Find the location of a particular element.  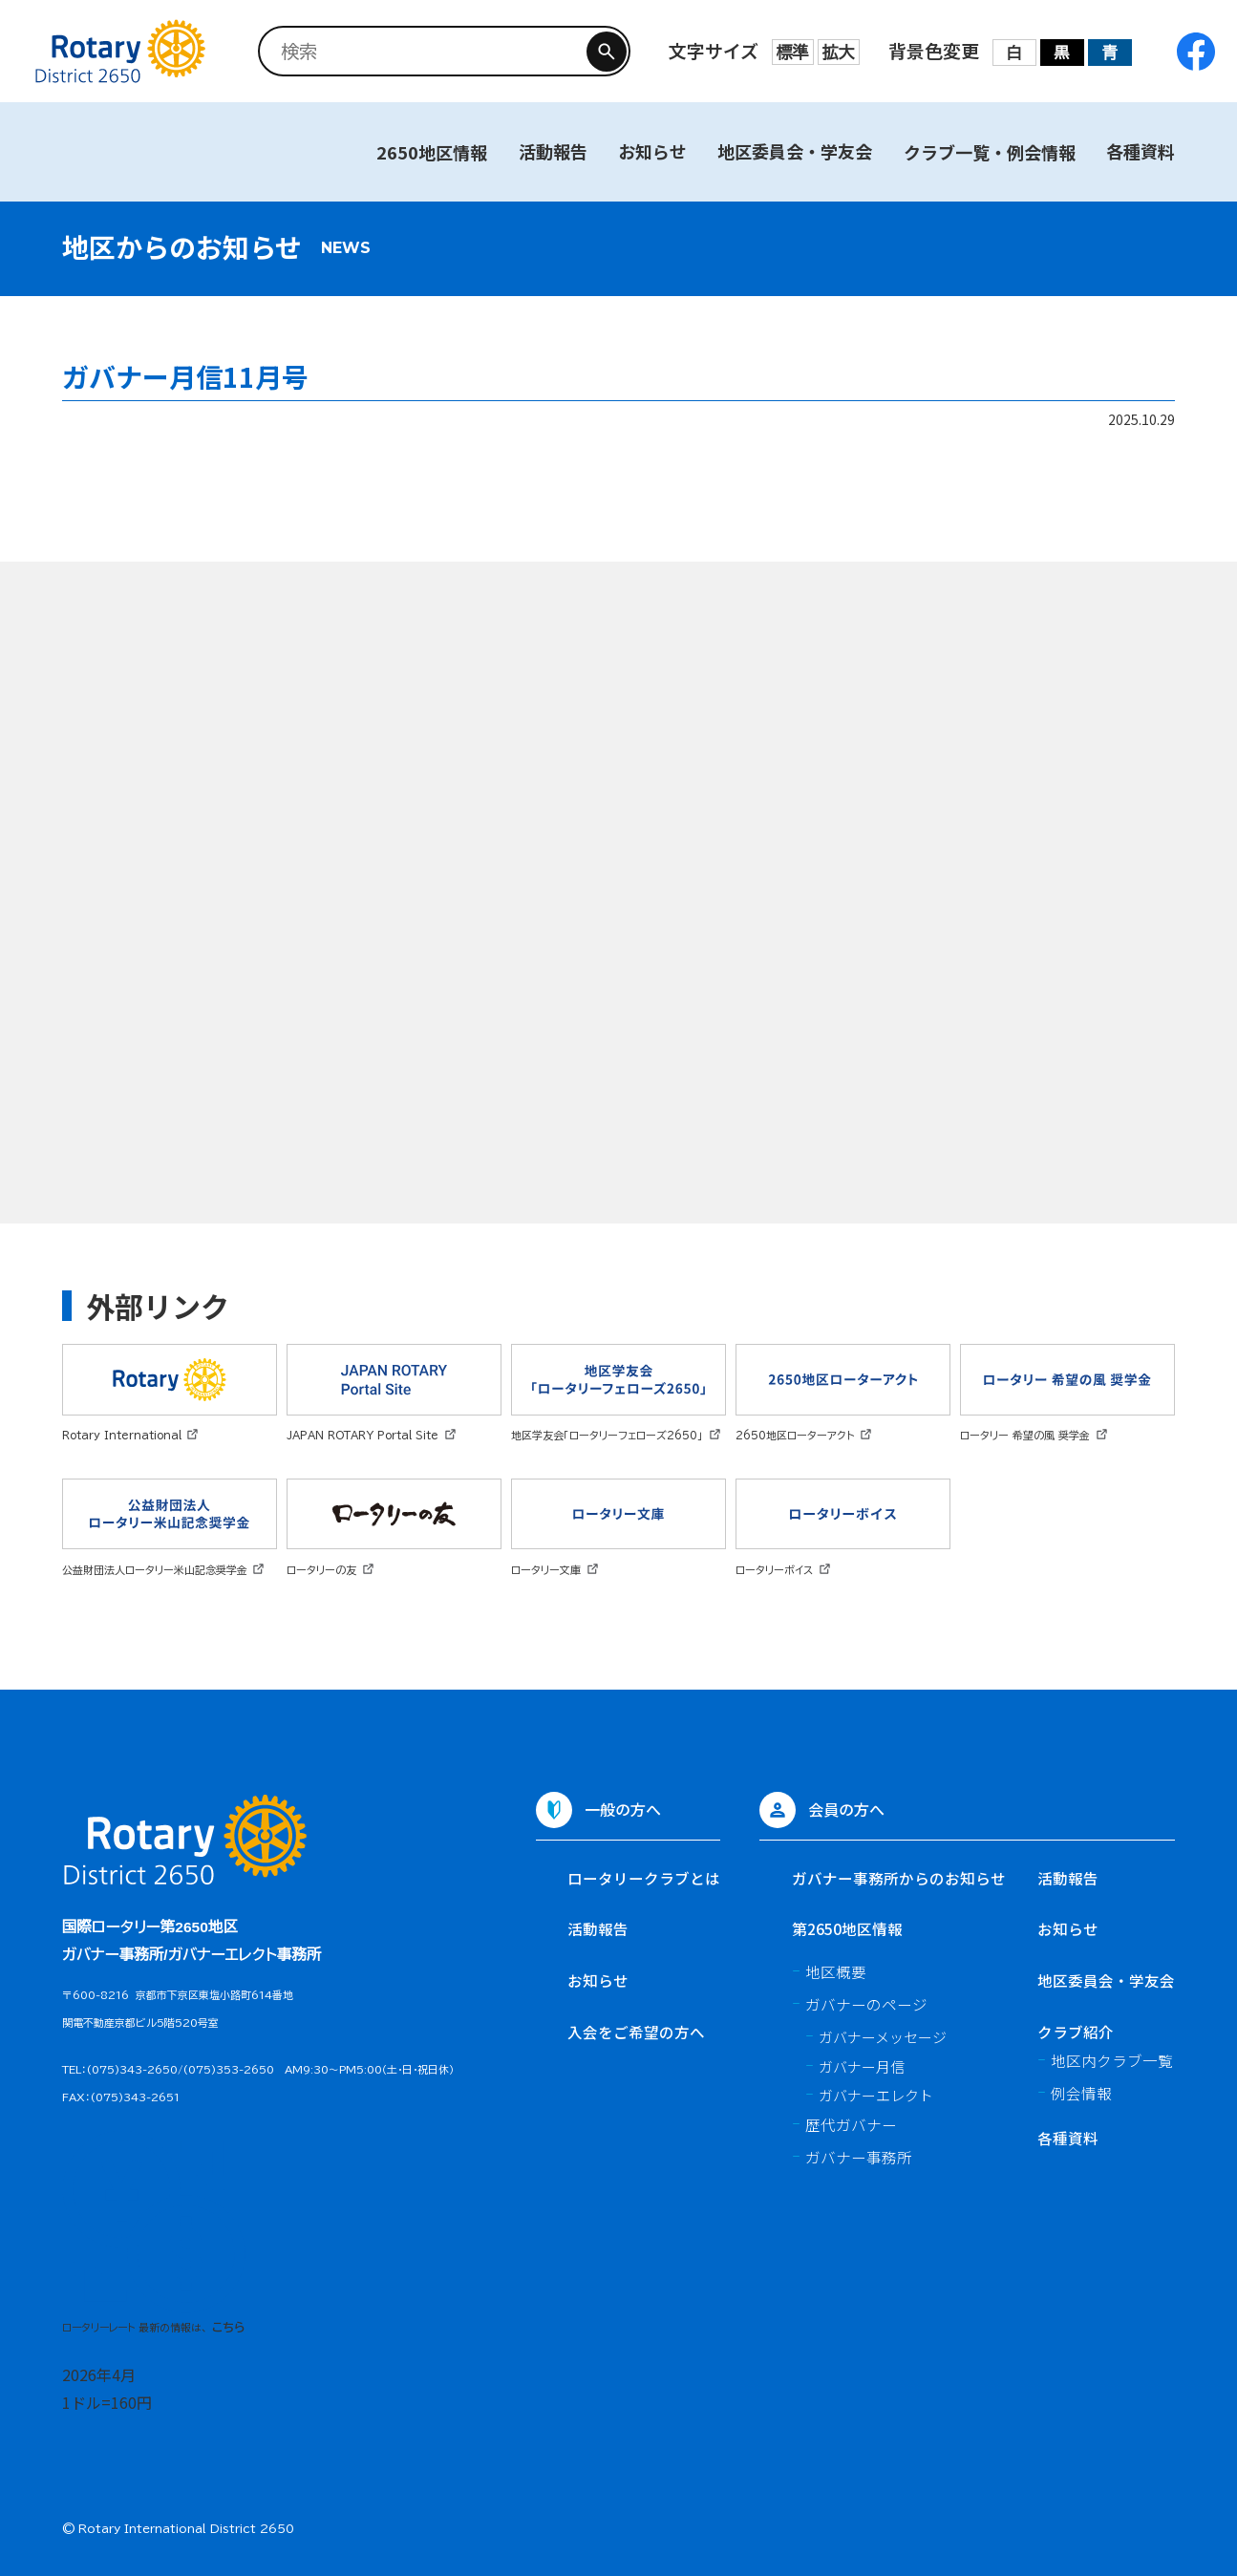

地区委員会・学友会 is located at coordinates (794, 150).